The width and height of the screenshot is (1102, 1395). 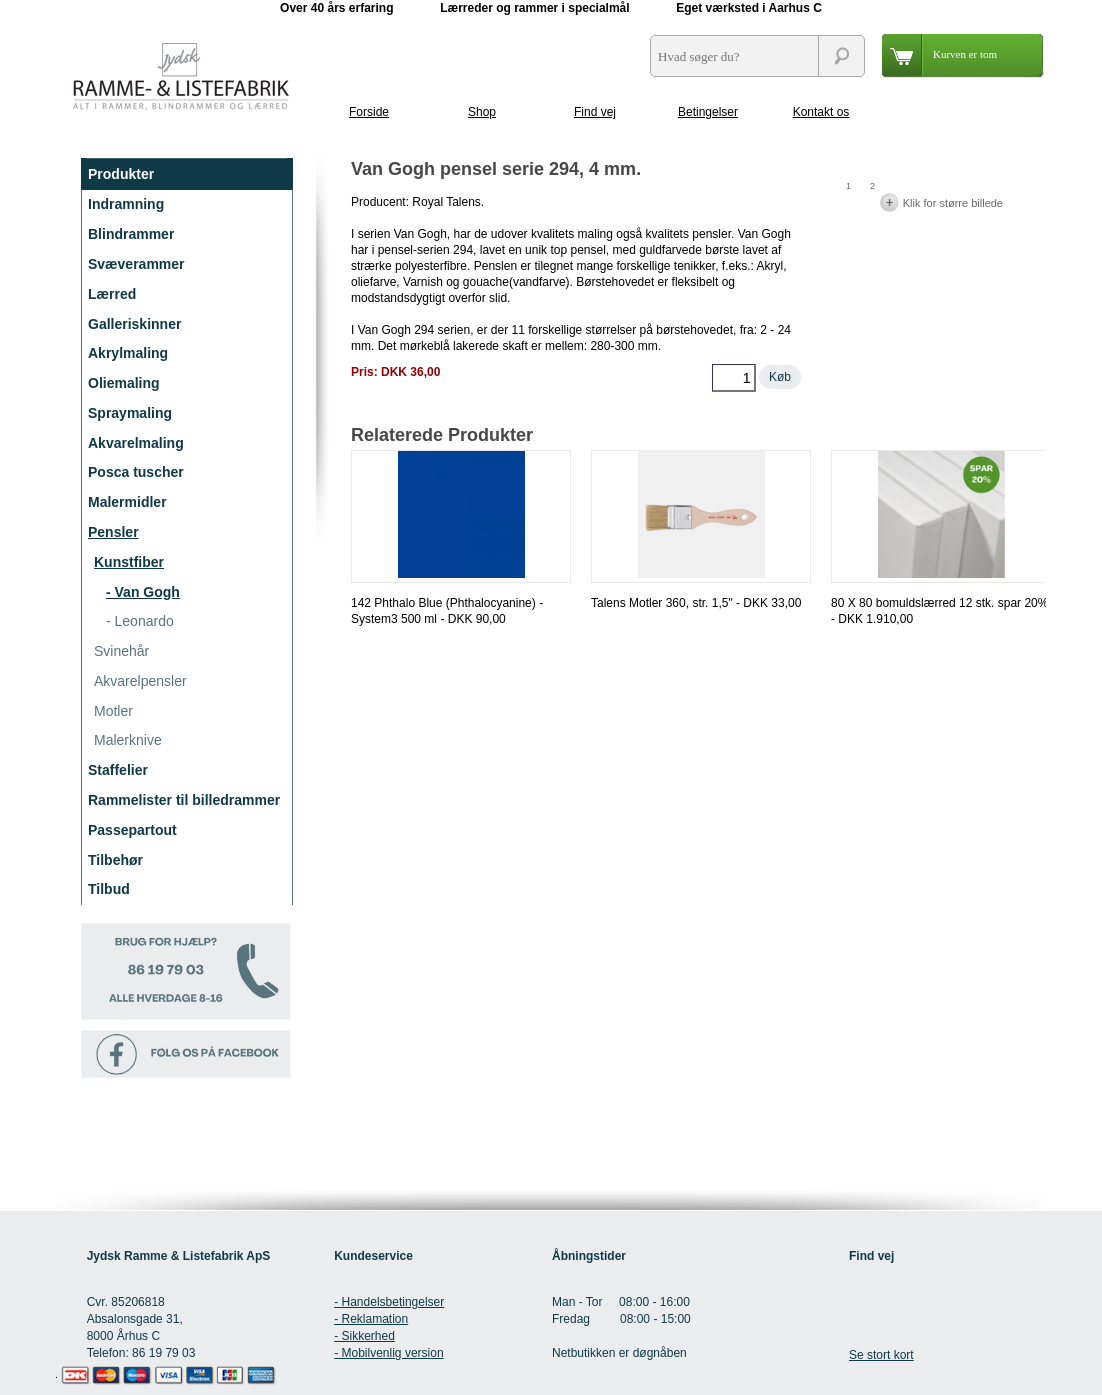 What do you see at coordinates (136, 264) in the screenshot?
I see `Svæverammer` at bounding box center [136, 264].